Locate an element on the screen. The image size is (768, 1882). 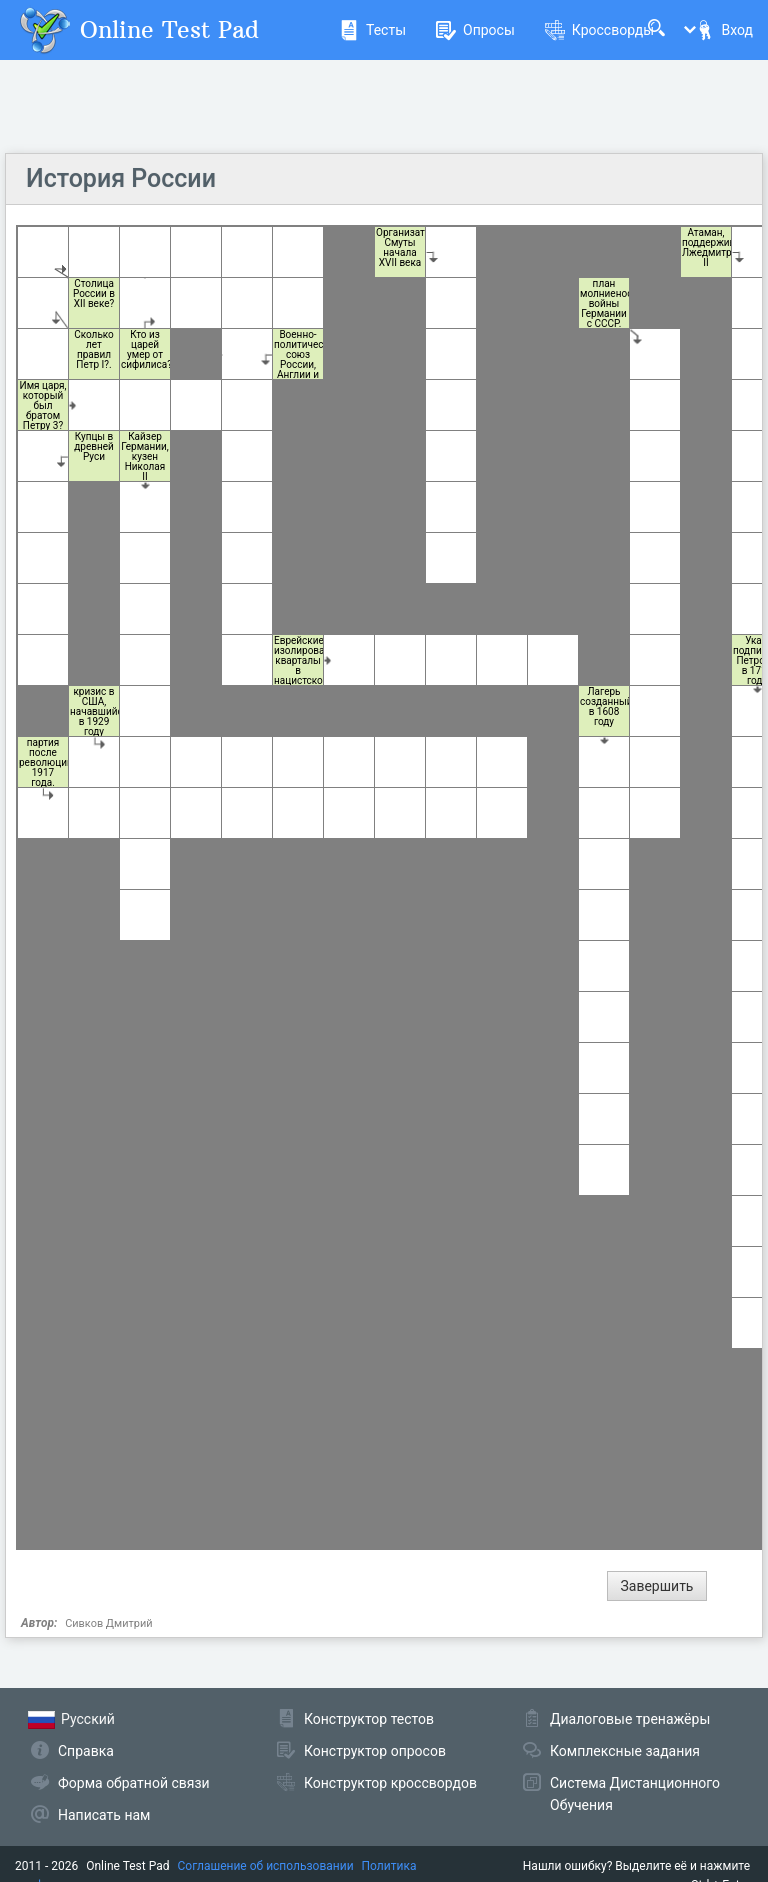
Диалоговые тренажёры is located at coordinates (630, 1719).